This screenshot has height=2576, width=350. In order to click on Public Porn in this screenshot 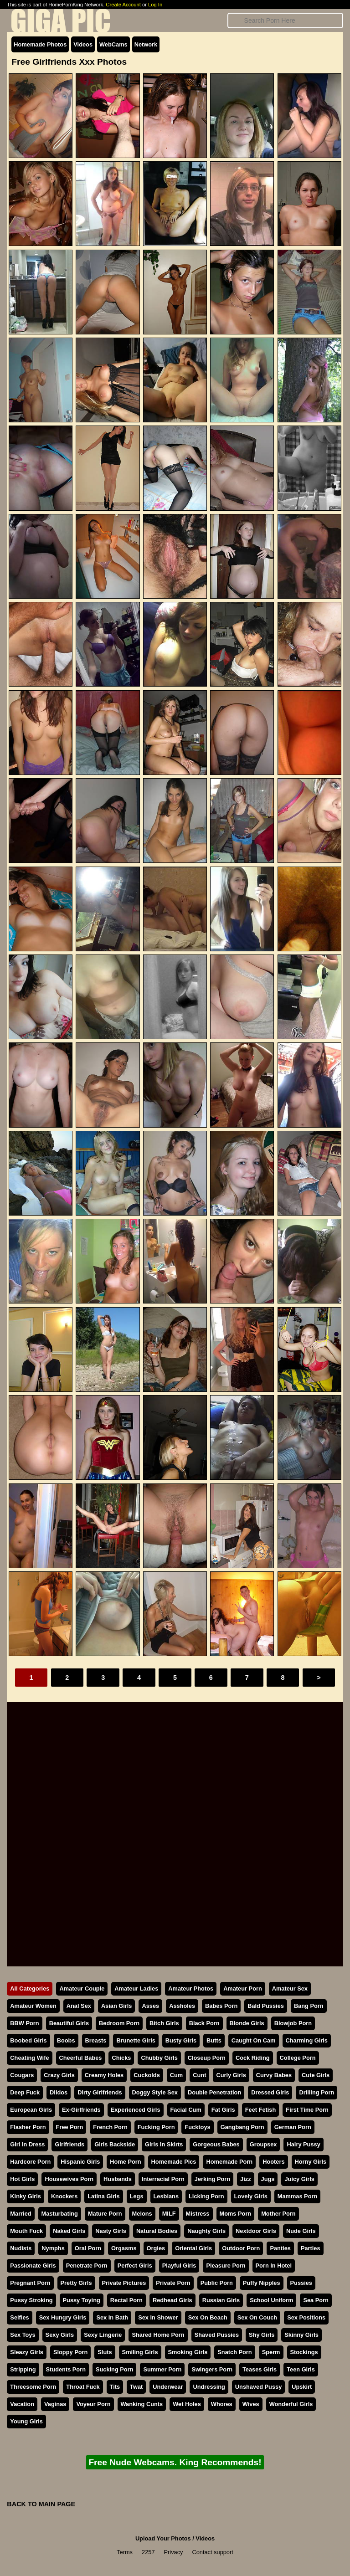, I will do `click(217, 2282)`.